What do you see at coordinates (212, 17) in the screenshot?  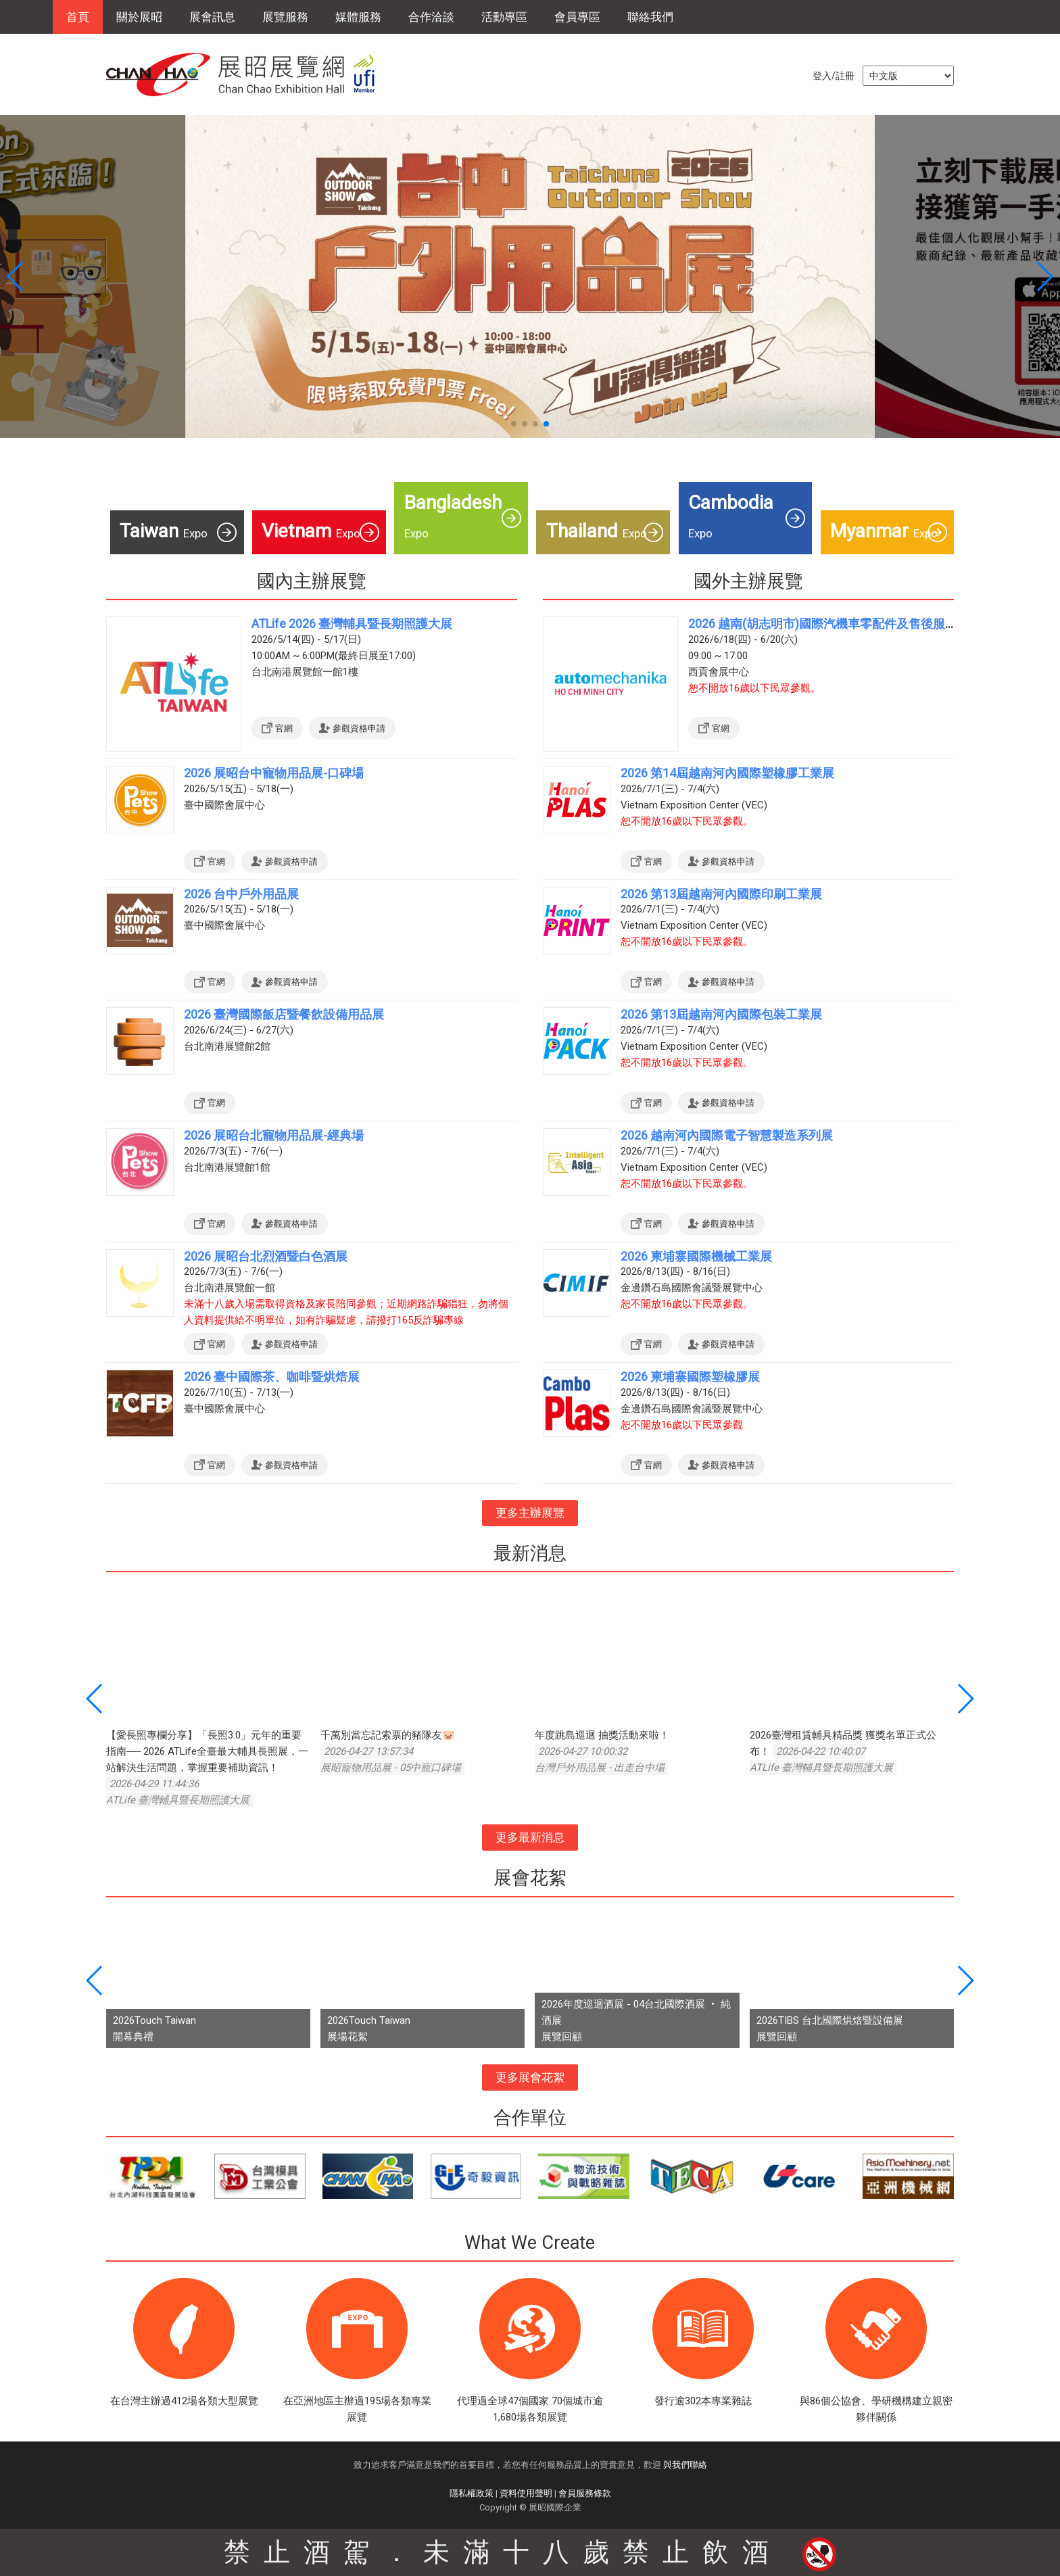 I see `展會訊息` at bounding box center [212, 17].